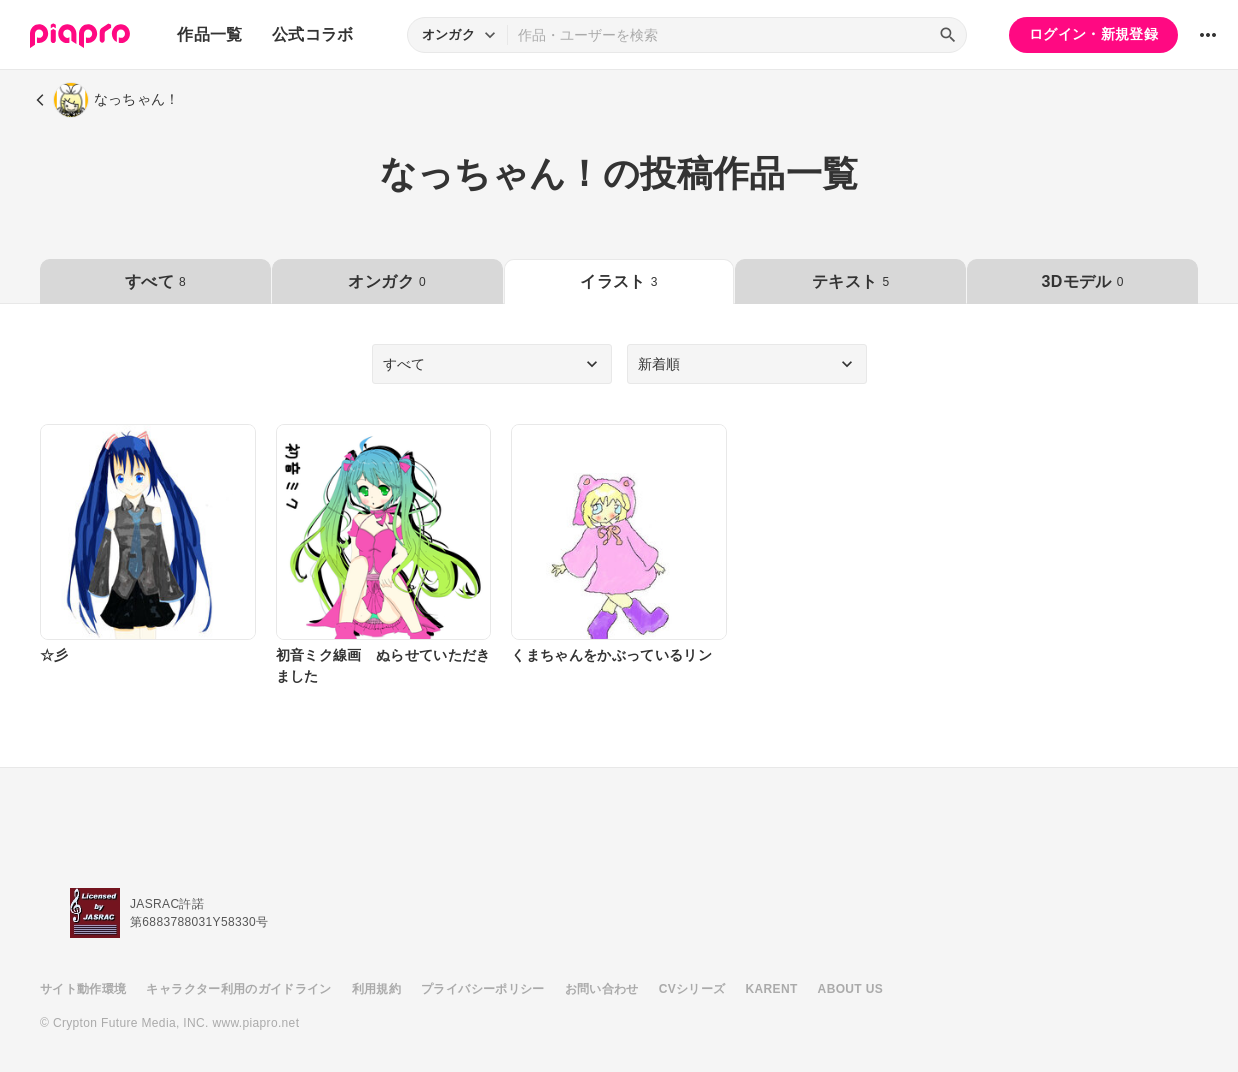  Describe the element at coordinates (602, 989) in the screenshot. I see `お問い合わせ` at that location.